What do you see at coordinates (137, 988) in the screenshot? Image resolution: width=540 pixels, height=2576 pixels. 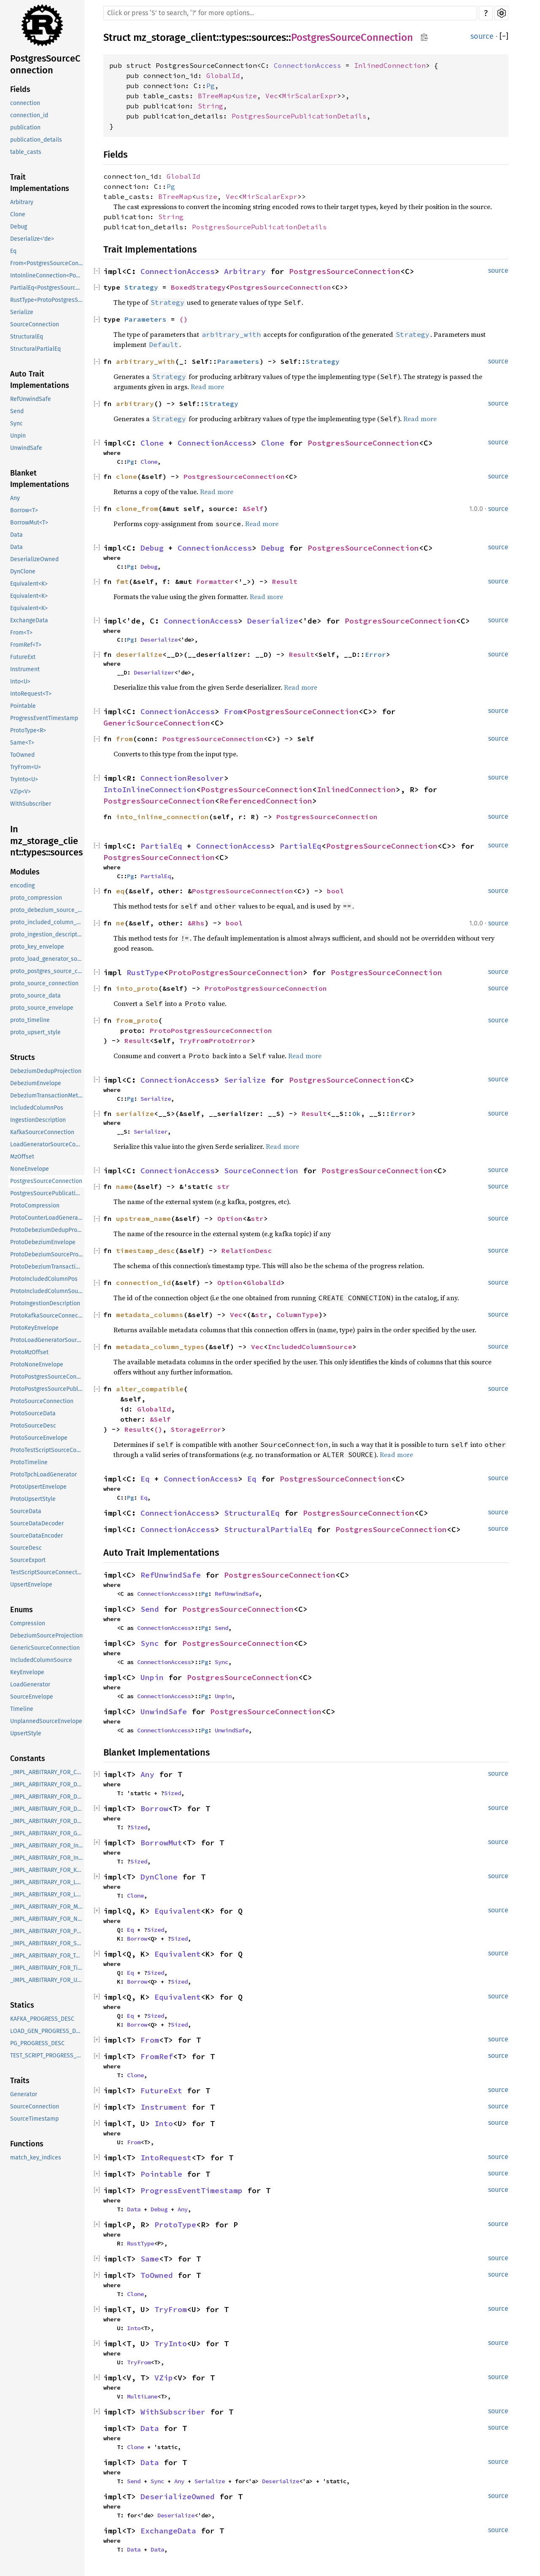 I see `into_proto` at bounding box center [137, 988].